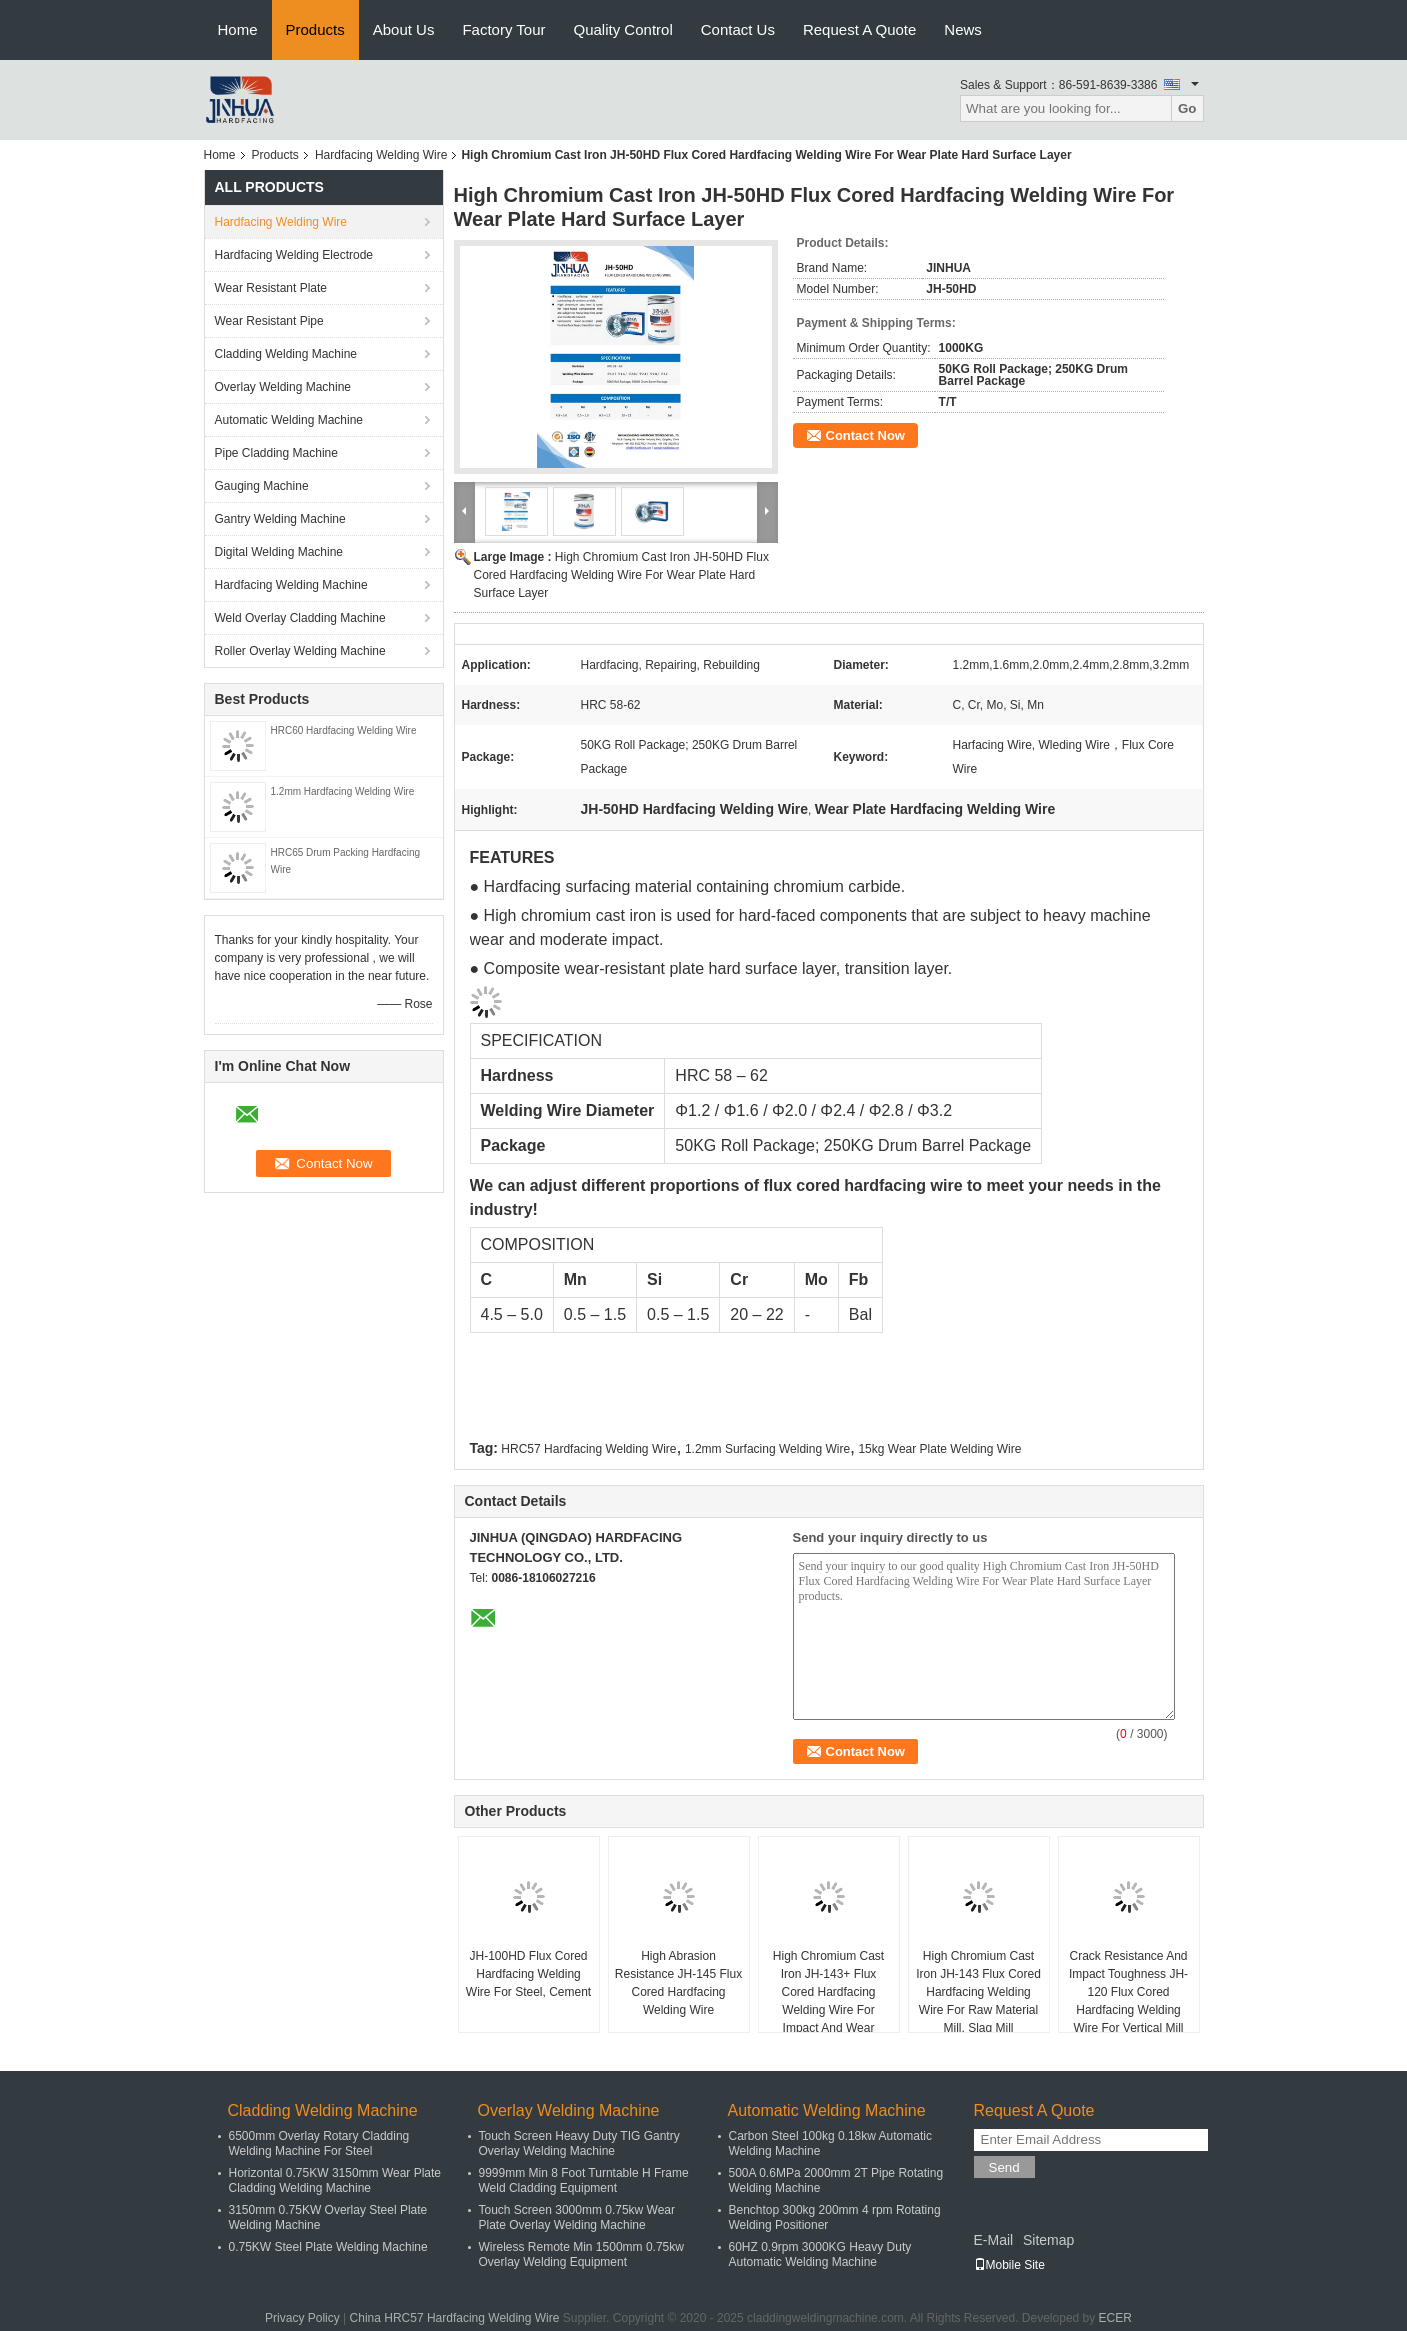 This screenshot has height=2331, width=1407. I want to click on Hardfacing Welding Electrode, so click(294, 255).